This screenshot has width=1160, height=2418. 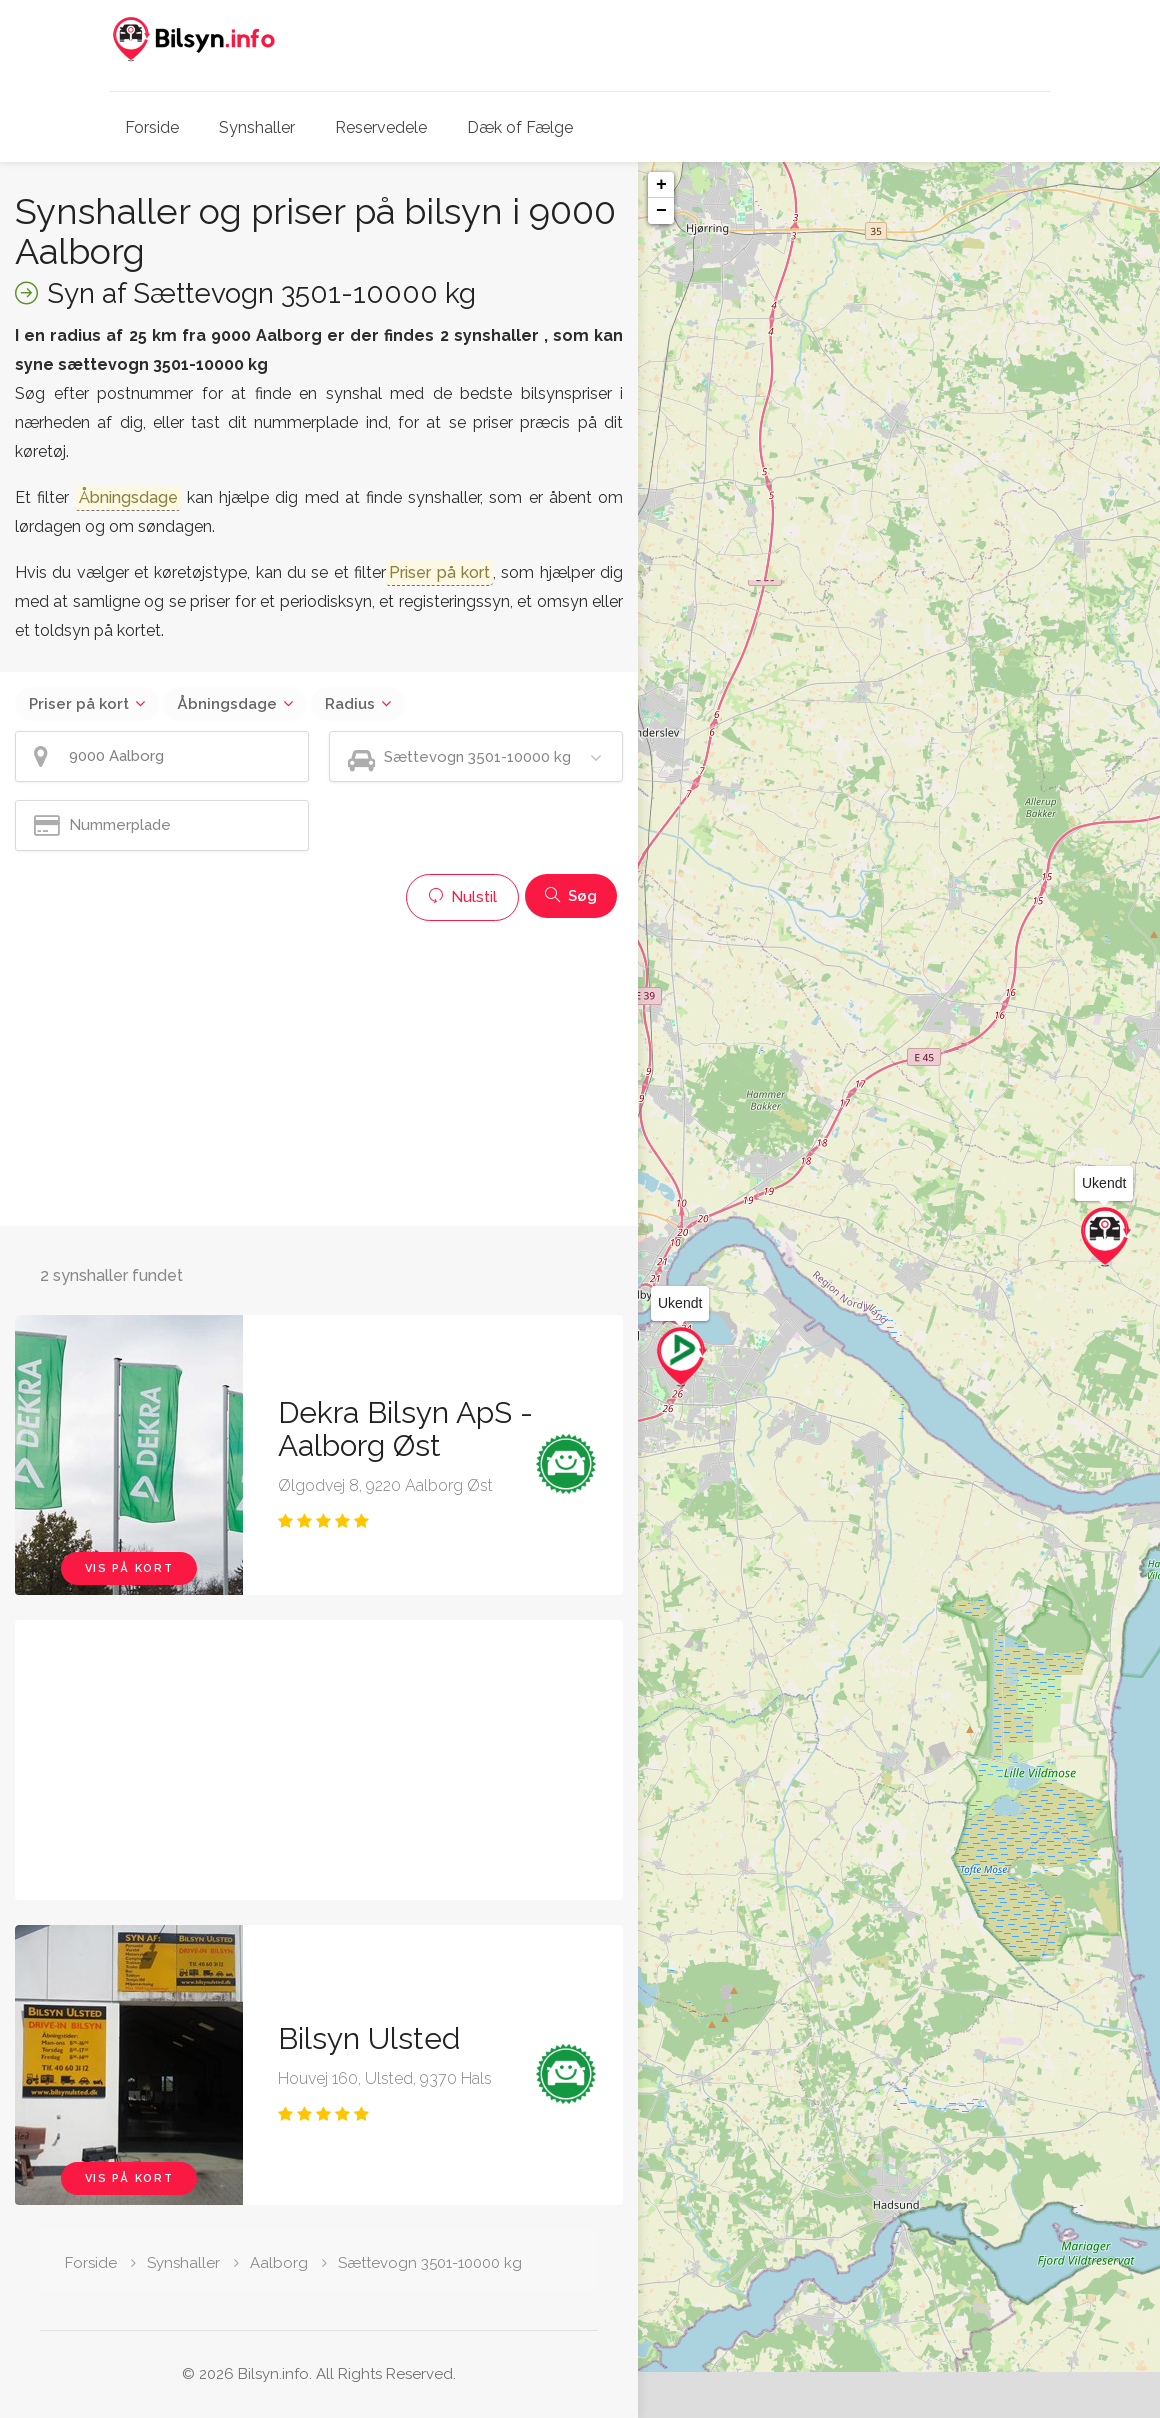 I want to click on Nulstil, so click(x=462, y=897).